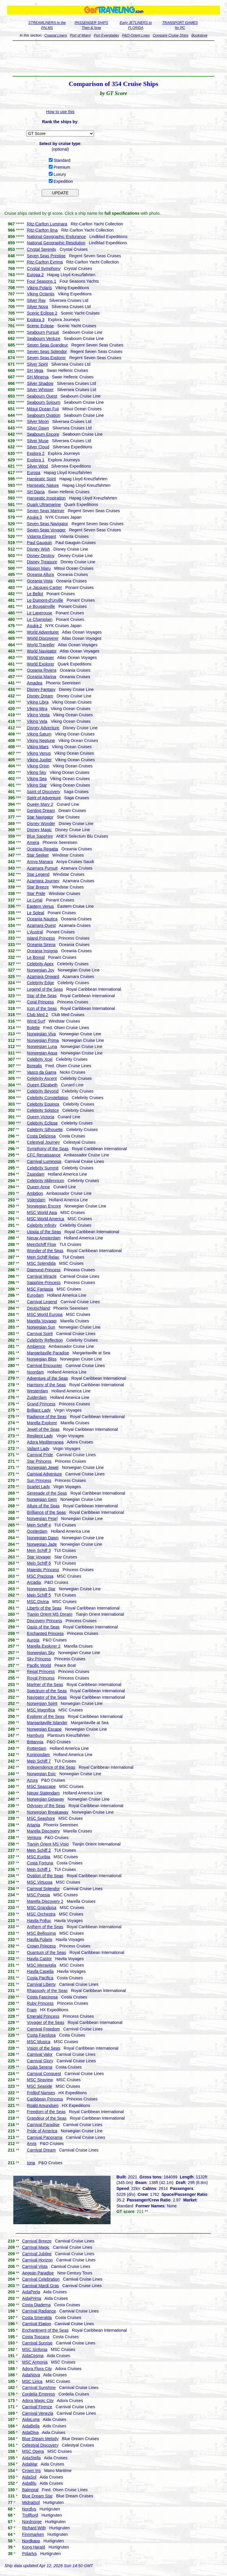 This screenshot has height=2576, width=227. What do you see at coordinates (42, 1499) in the screenshot?
I see `Norwegian Gem` at bounding box center [42, 1499].